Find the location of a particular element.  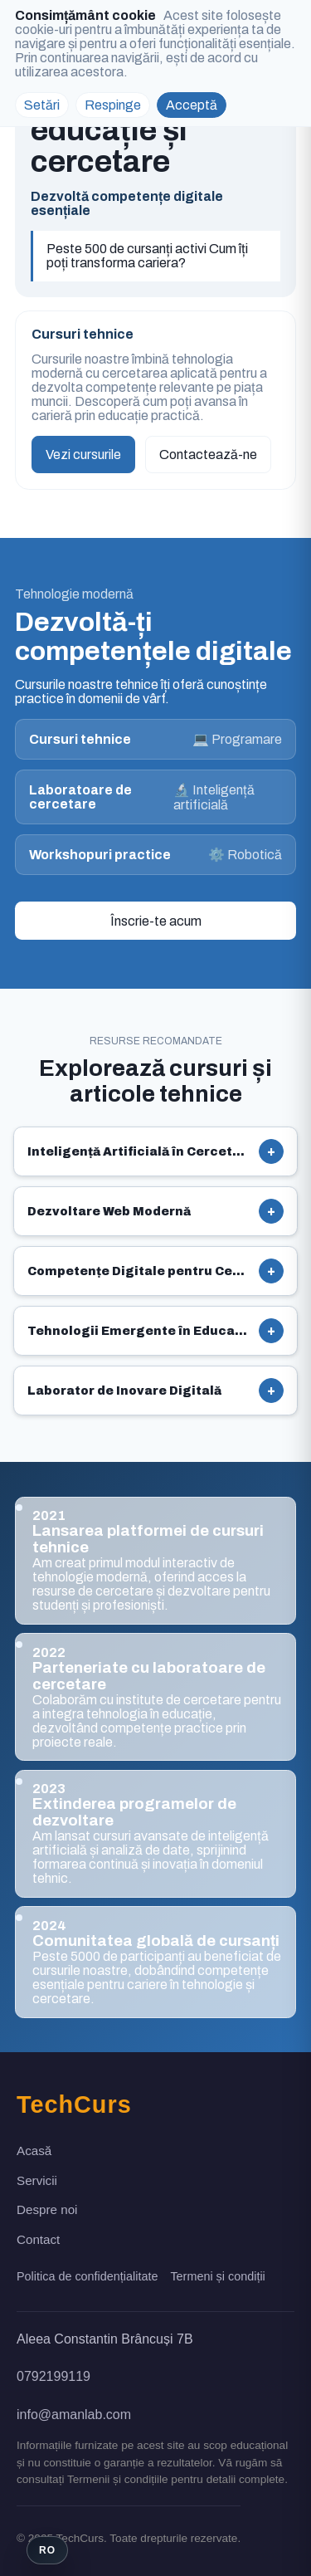

Termeni și condiții is located at coordinates (217, 2276).